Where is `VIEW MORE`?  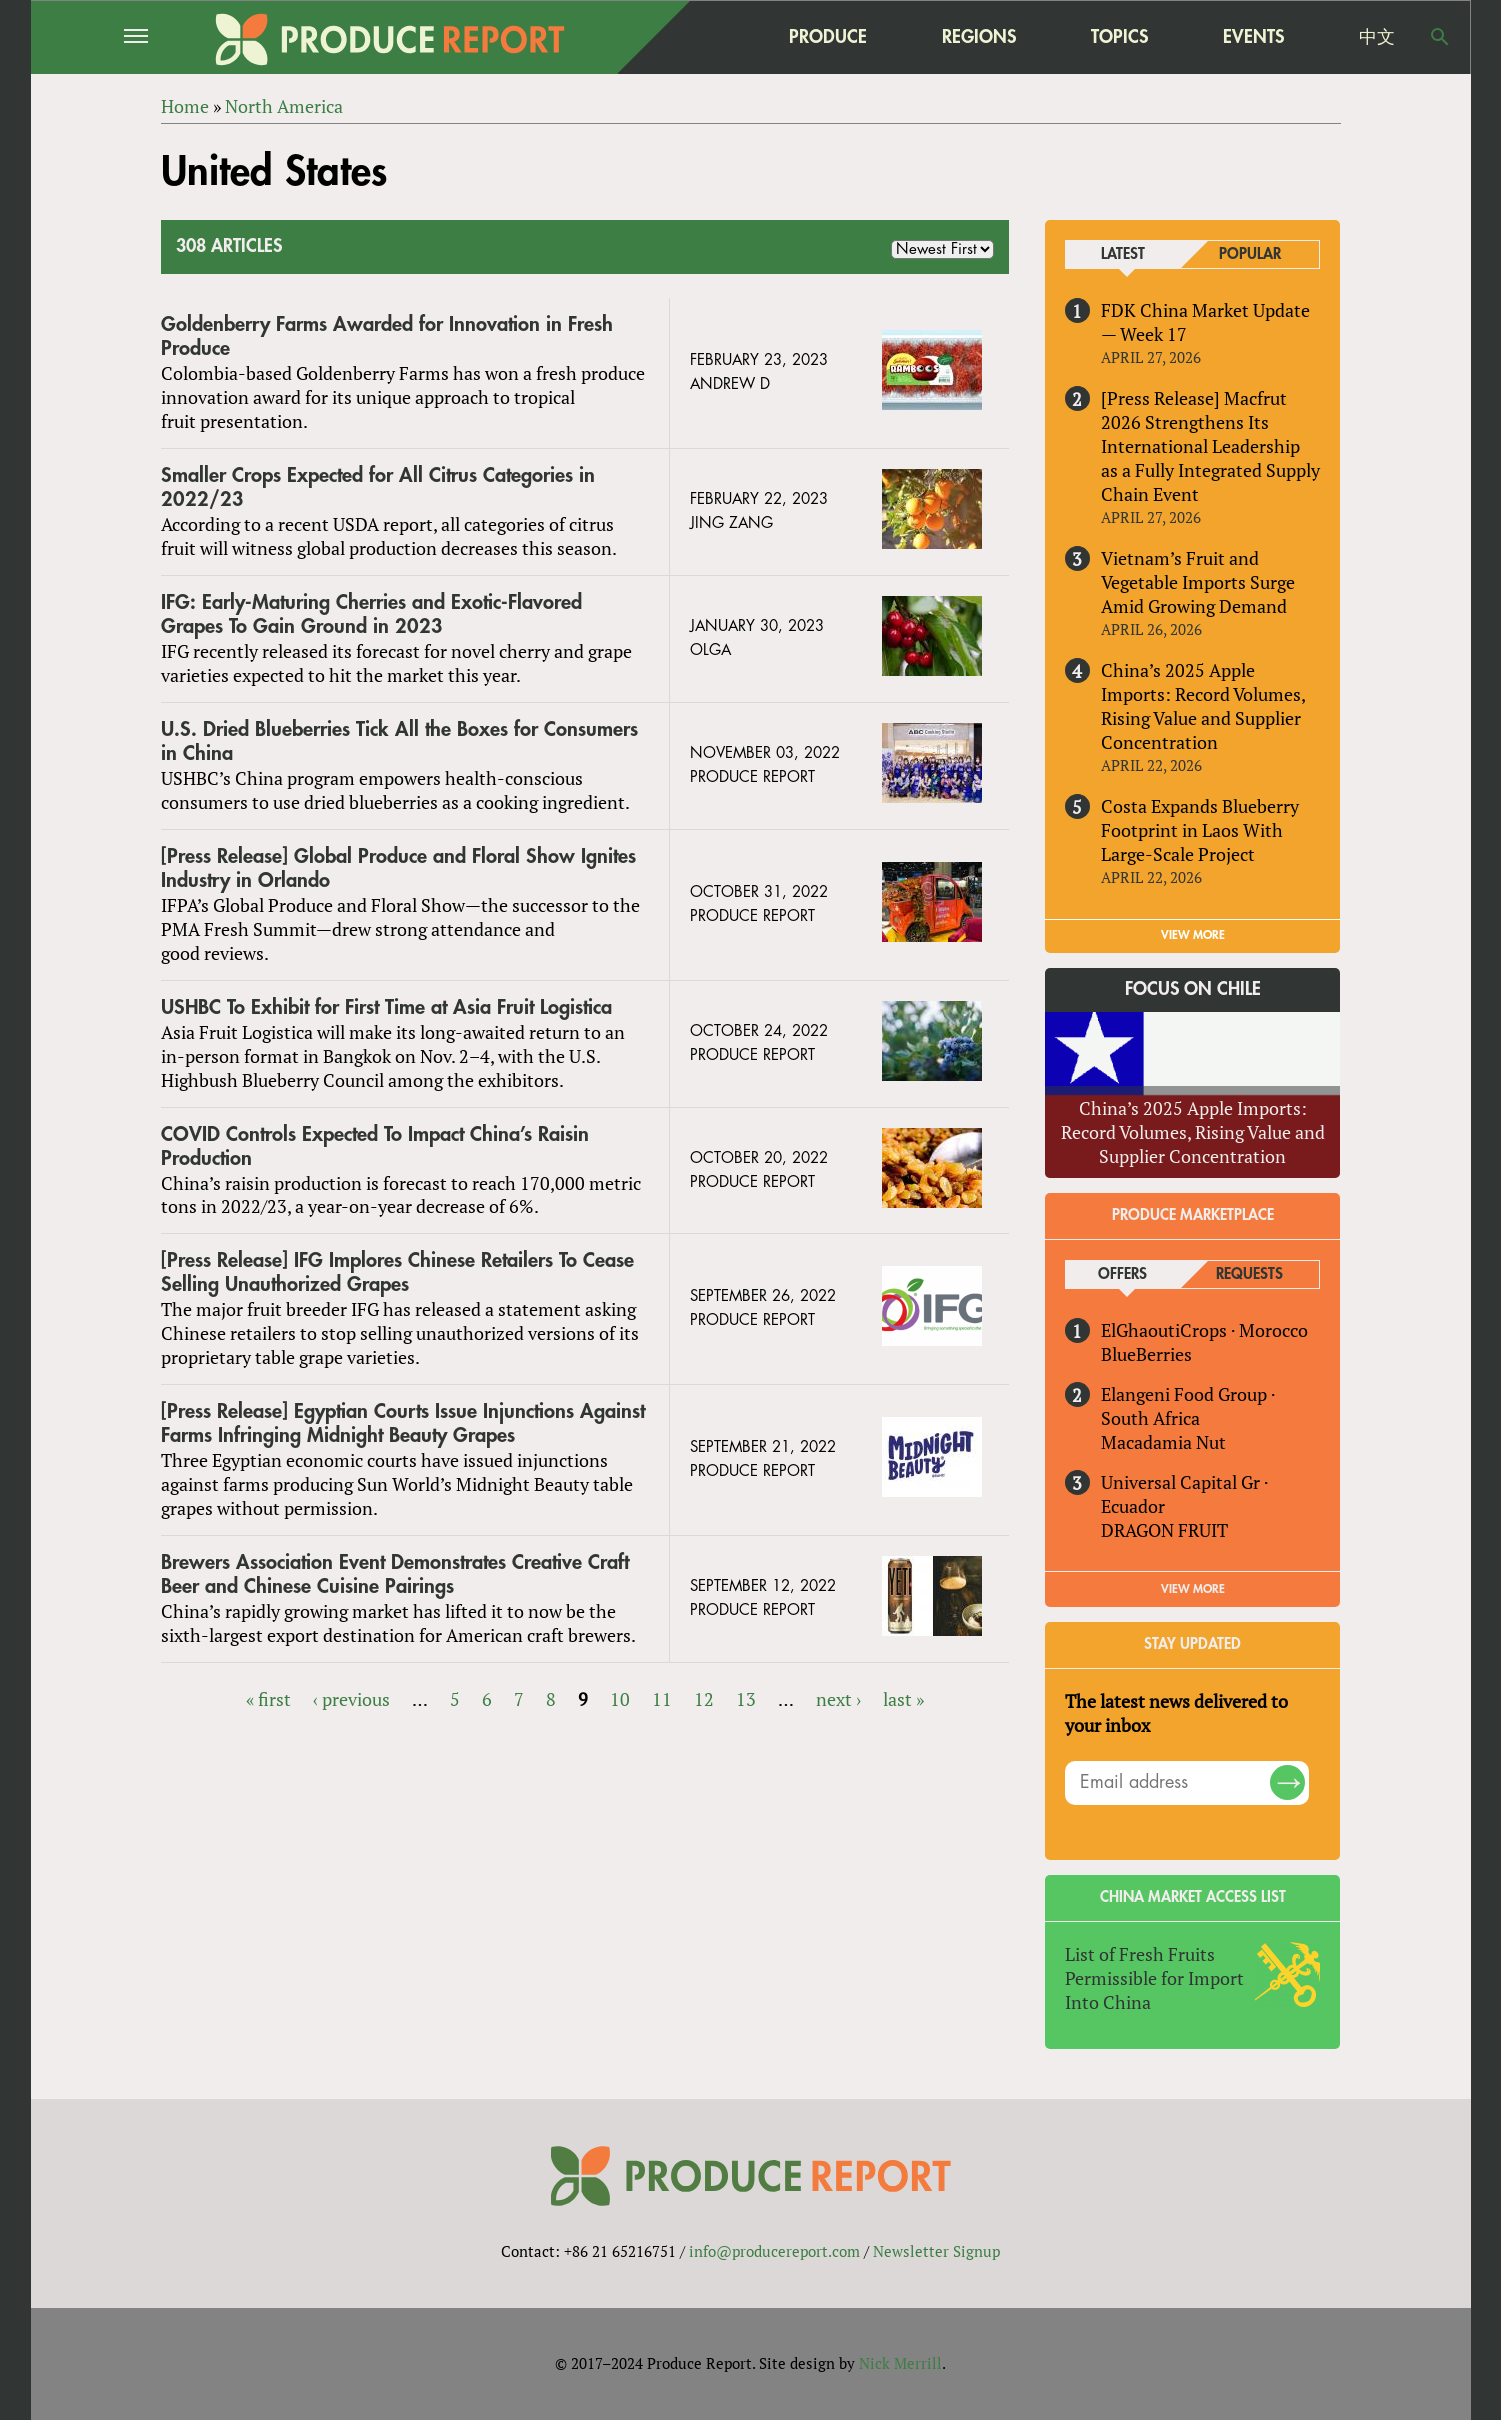 VIEW MORE is located at coordinates (1193, 935).